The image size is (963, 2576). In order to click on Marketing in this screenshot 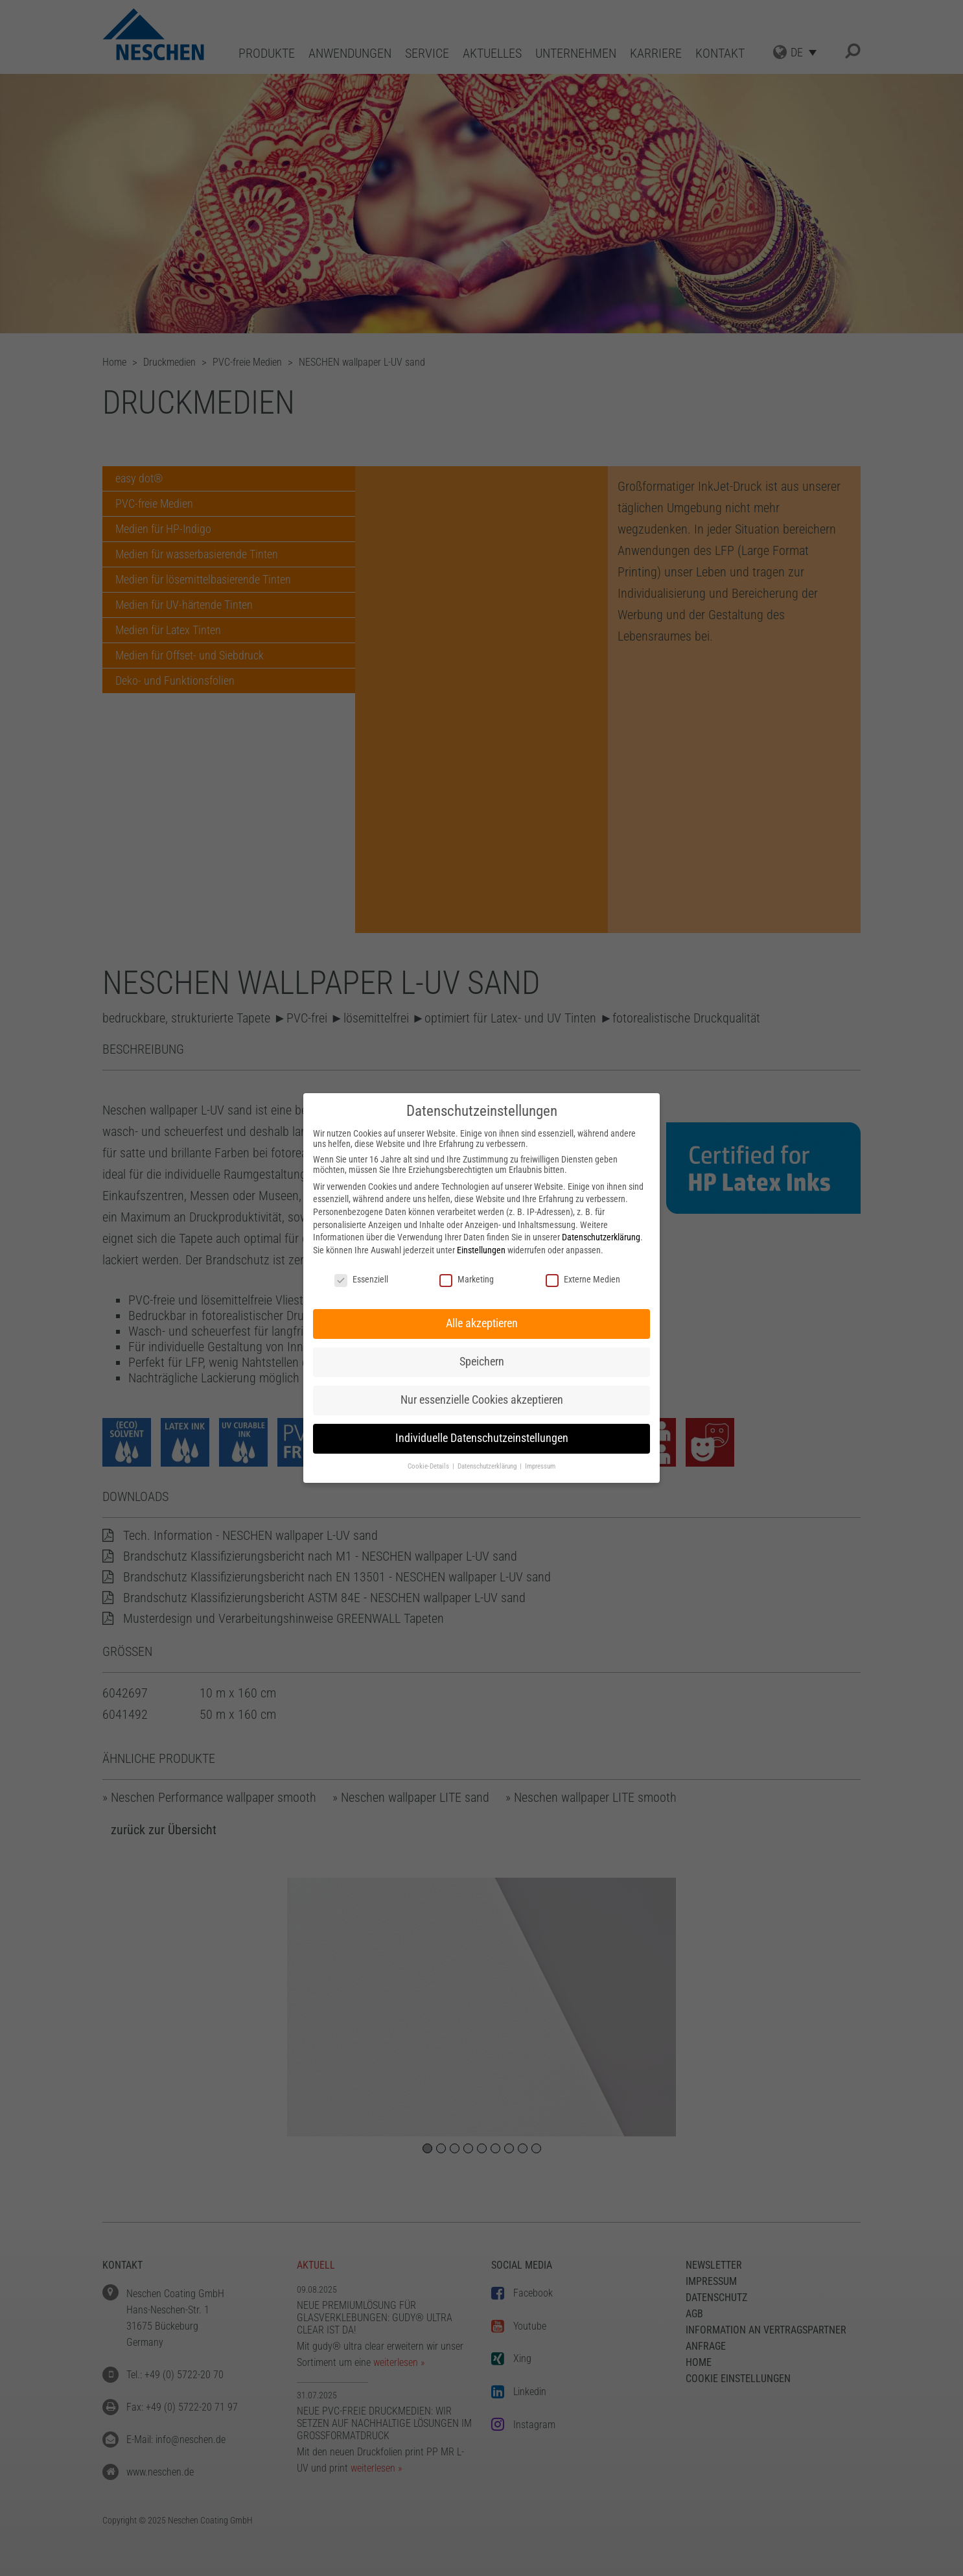, I will do `click(466, 1279)`.